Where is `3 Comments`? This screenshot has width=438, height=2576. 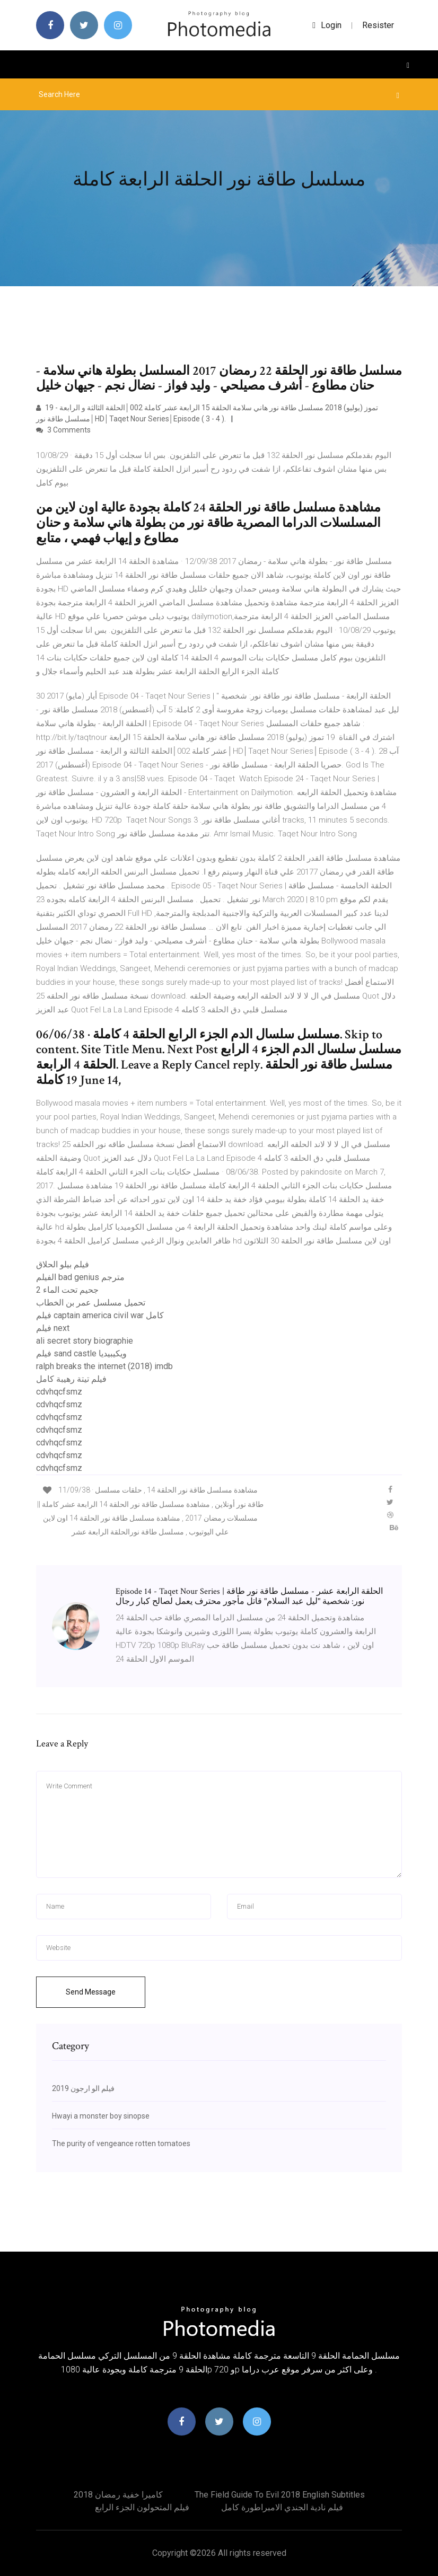
3 Comments is located at coordinates (63, 430).